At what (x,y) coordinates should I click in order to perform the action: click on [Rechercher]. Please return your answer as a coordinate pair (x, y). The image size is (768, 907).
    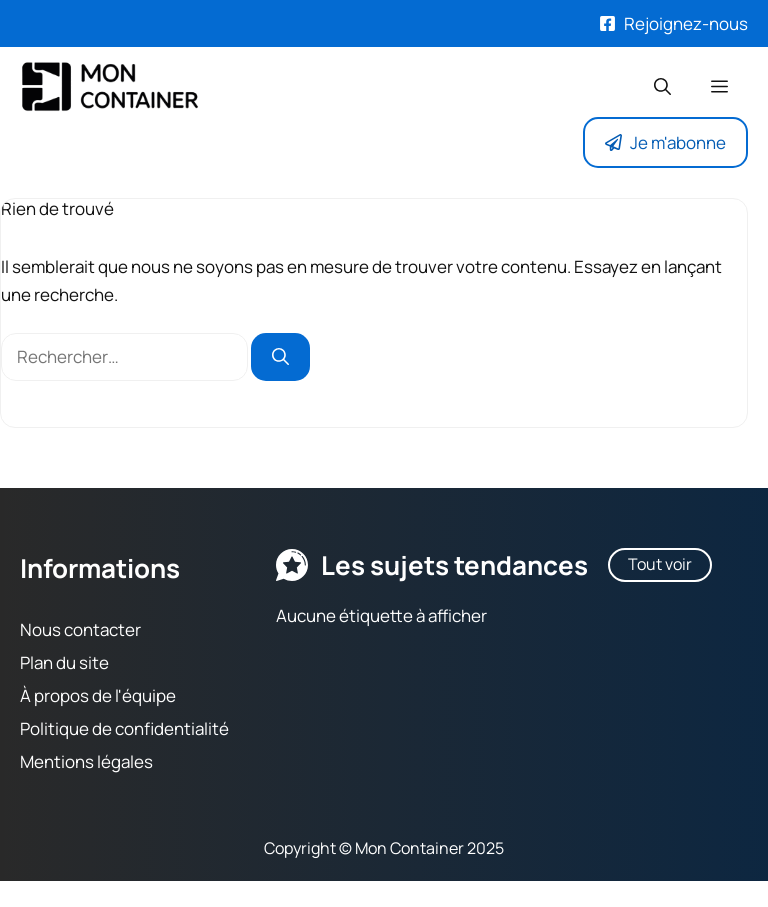
    Looking at the image, I should click on (280, 358).